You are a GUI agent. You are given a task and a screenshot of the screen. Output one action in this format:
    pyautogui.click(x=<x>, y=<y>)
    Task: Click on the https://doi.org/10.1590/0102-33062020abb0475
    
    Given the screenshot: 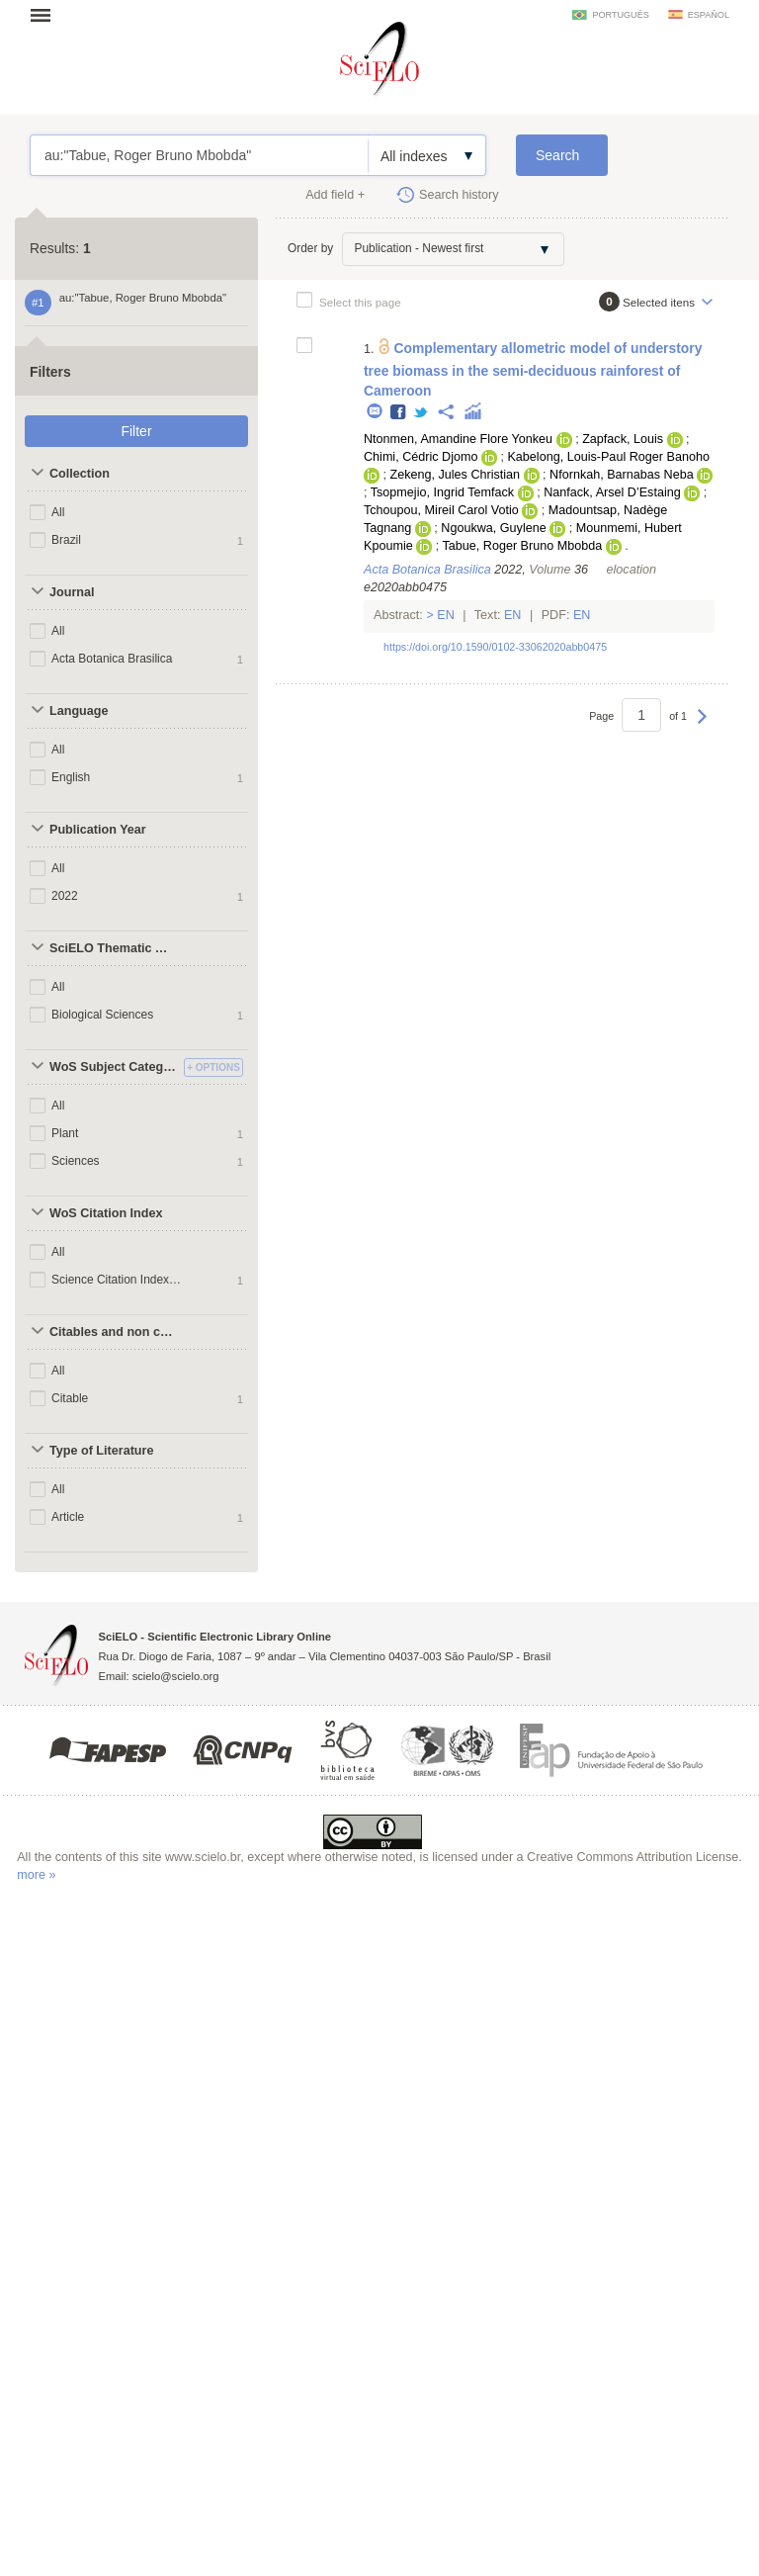 What is the action you would take?
    pyautogui.click(x=495, y=647)
    